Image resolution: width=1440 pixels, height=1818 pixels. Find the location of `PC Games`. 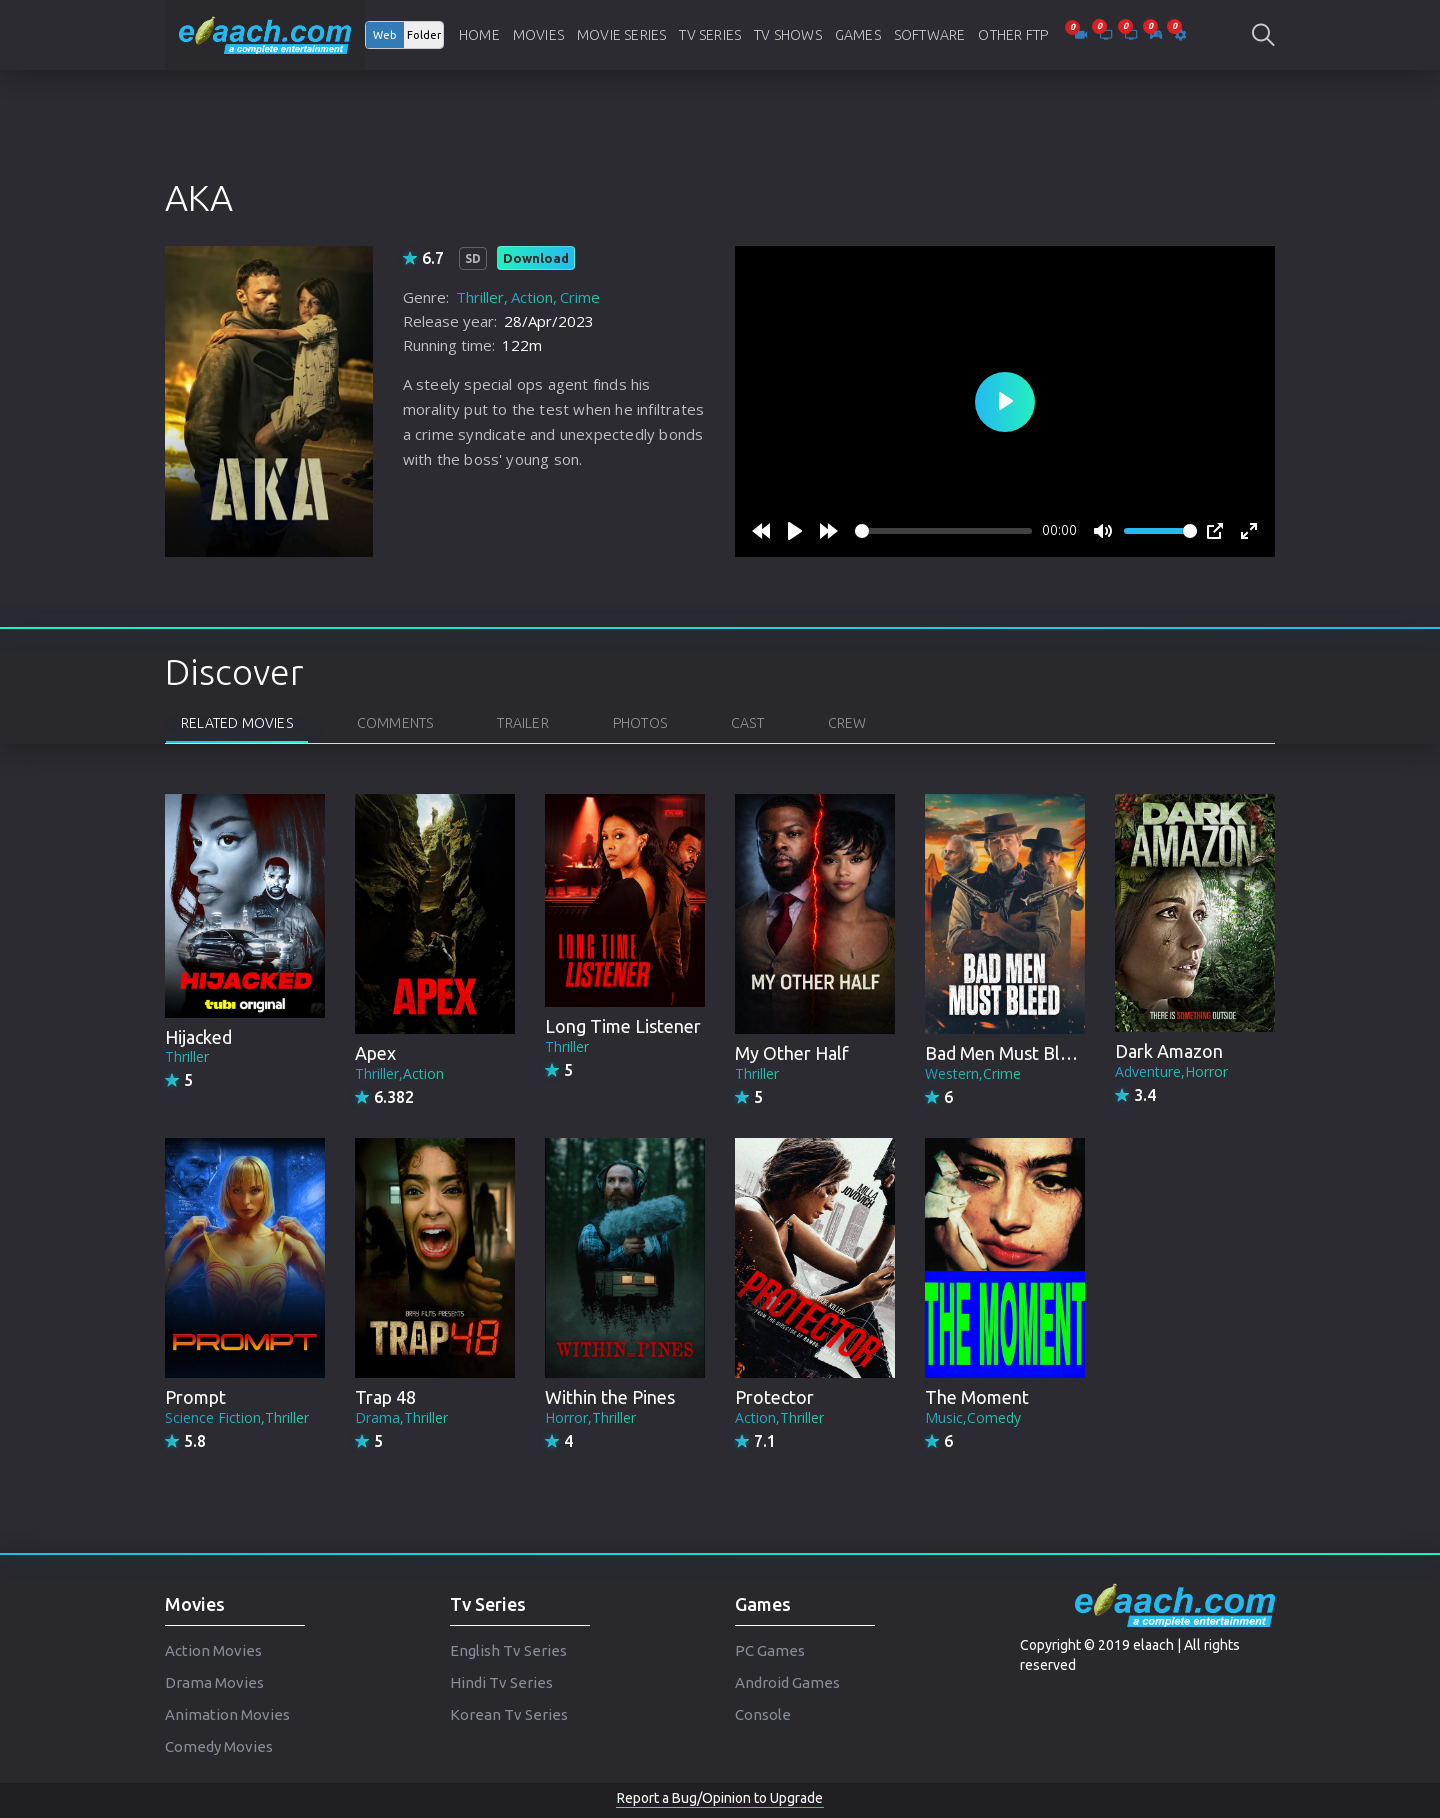

PC Games is located at coordinates (770, 1650).